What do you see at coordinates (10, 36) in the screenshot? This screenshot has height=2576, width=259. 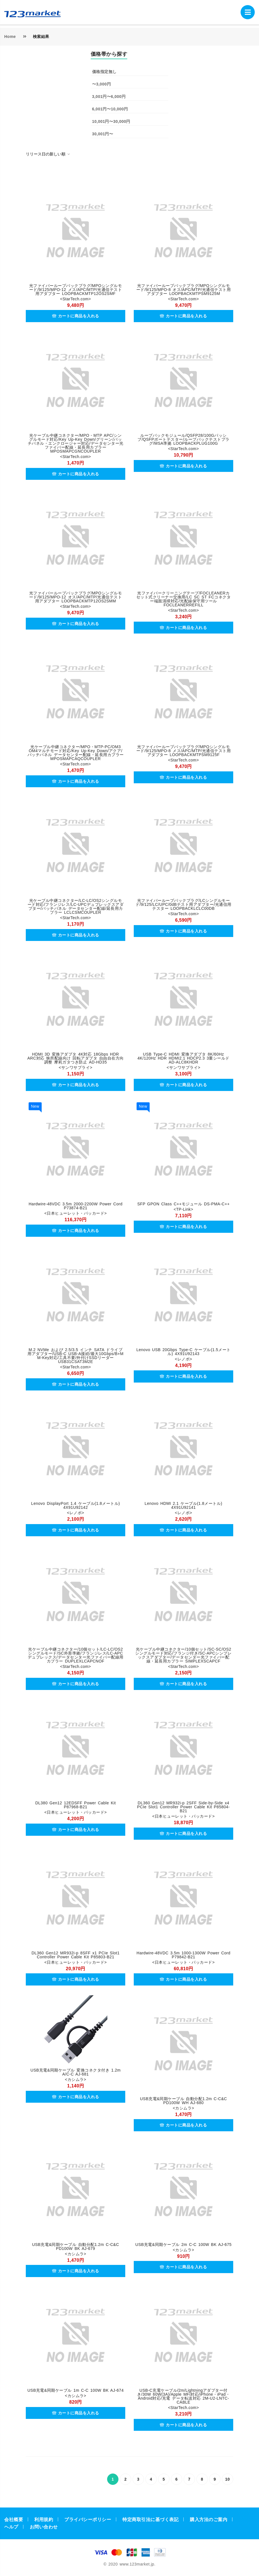 I see `Home` at bounding box center [10, 36].